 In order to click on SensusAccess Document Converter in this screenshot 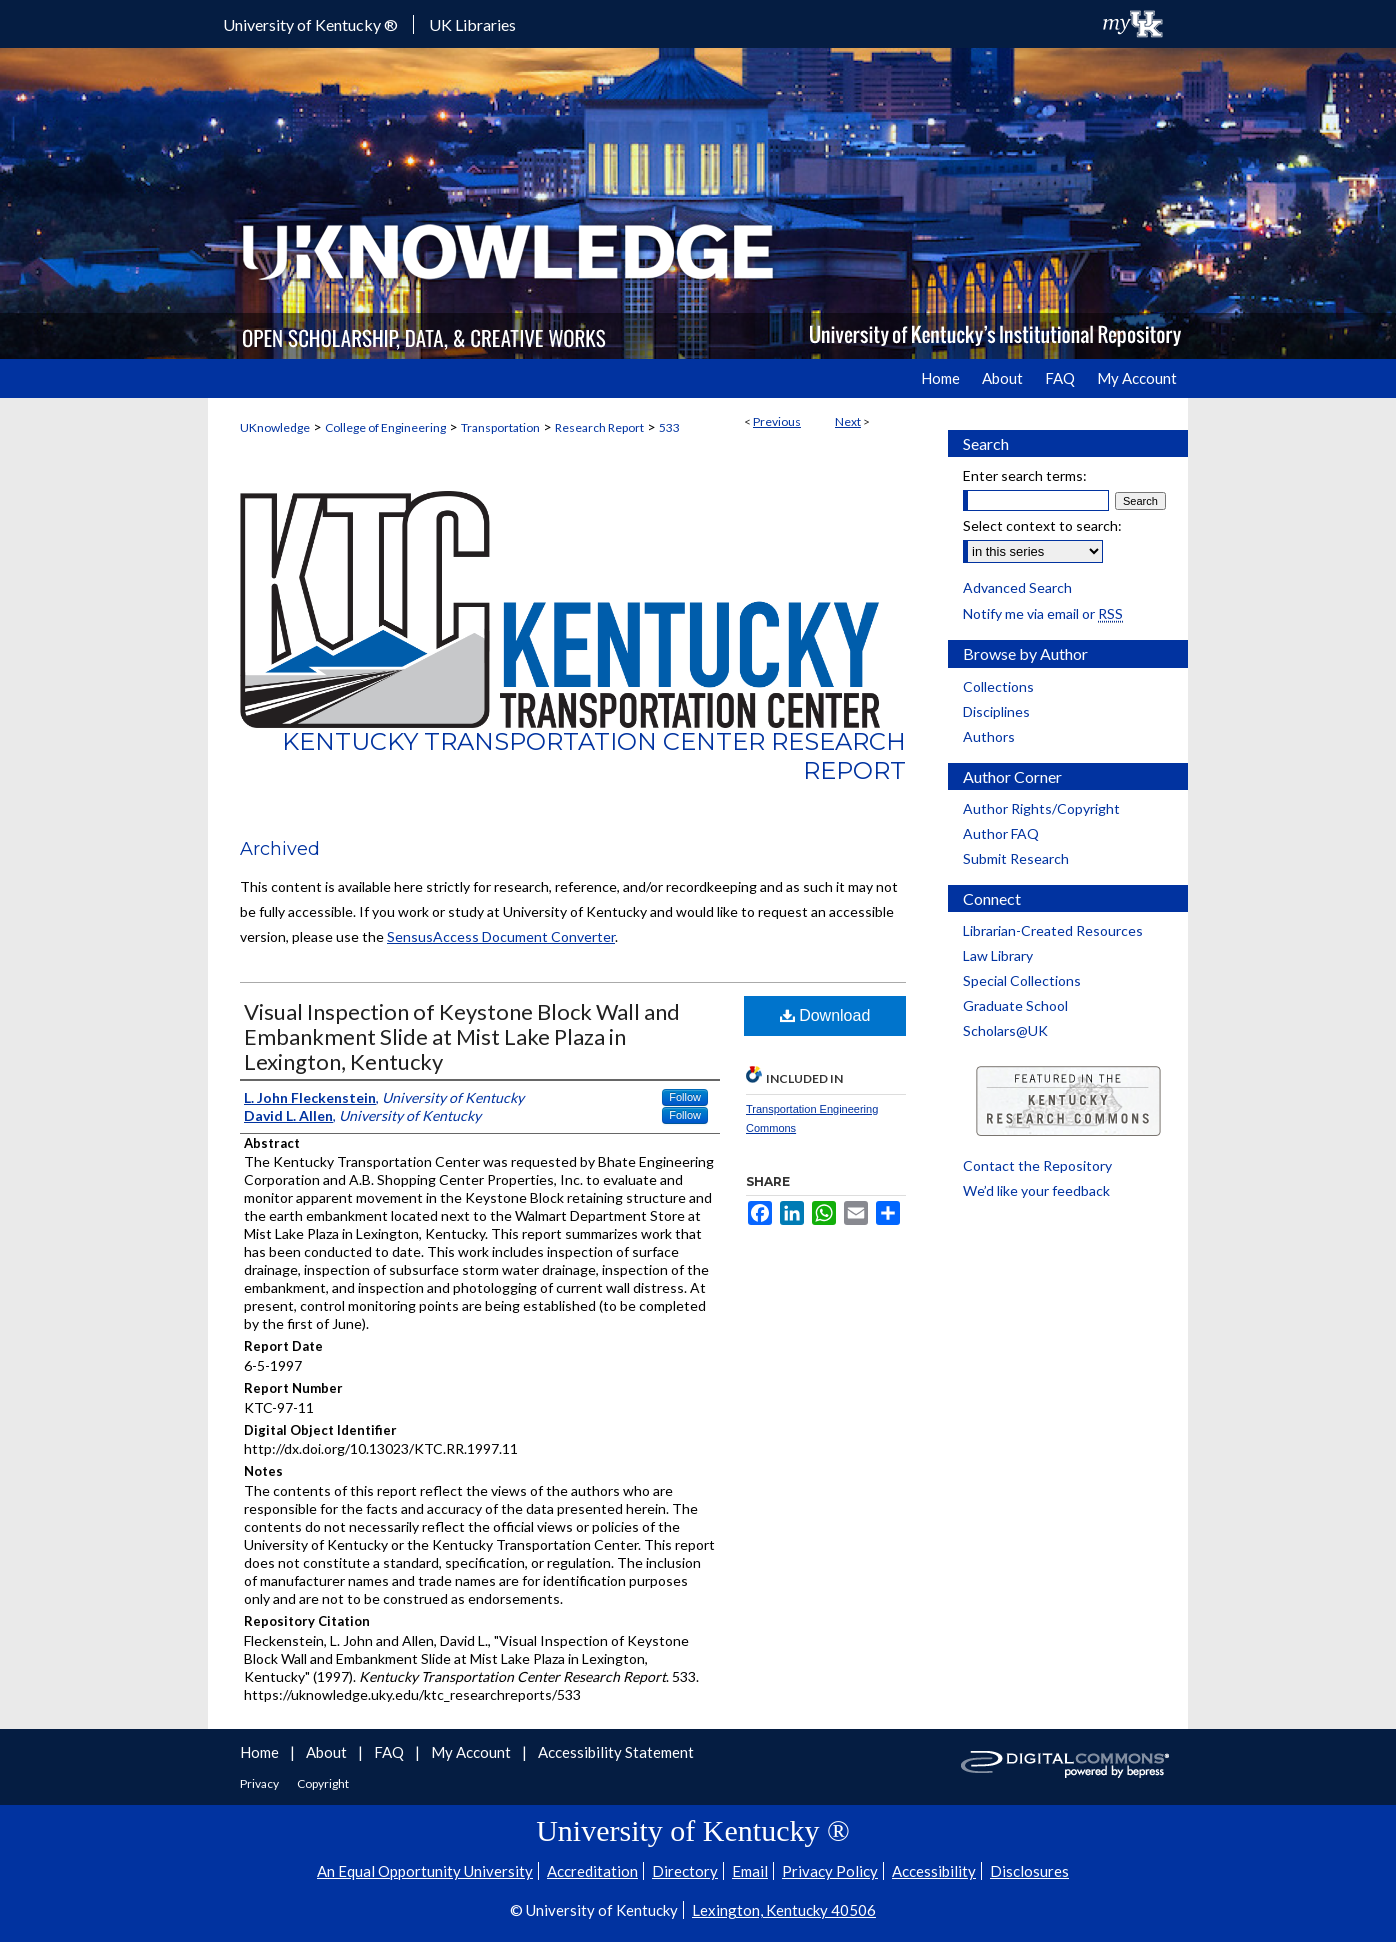, I will do `click(501, 936)`.